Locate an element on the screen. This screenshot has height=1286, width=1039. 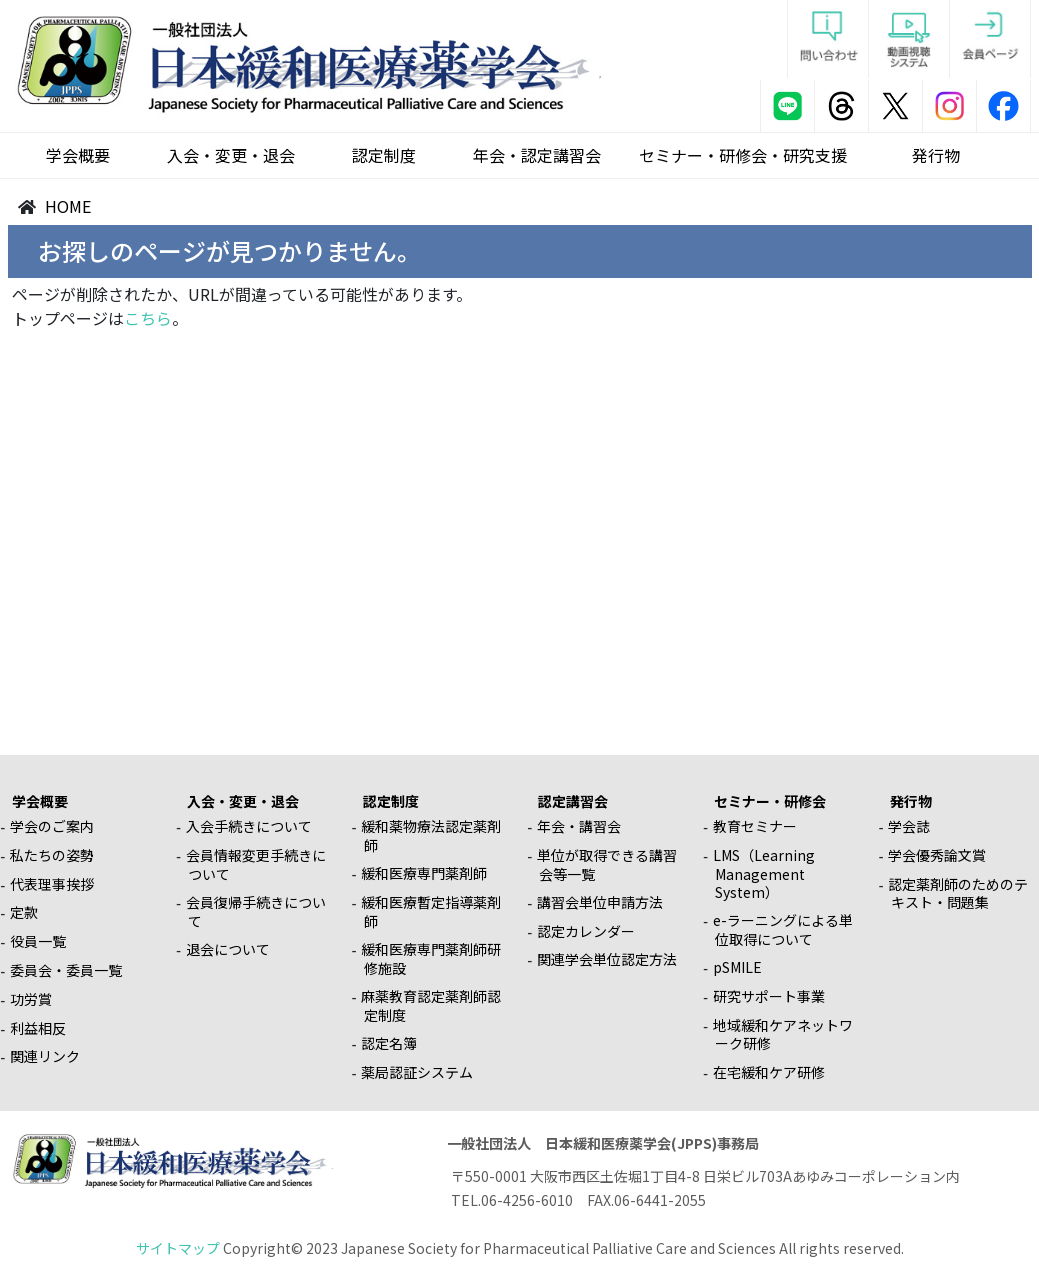
認定講習会 is located at coordinates (573, 801).